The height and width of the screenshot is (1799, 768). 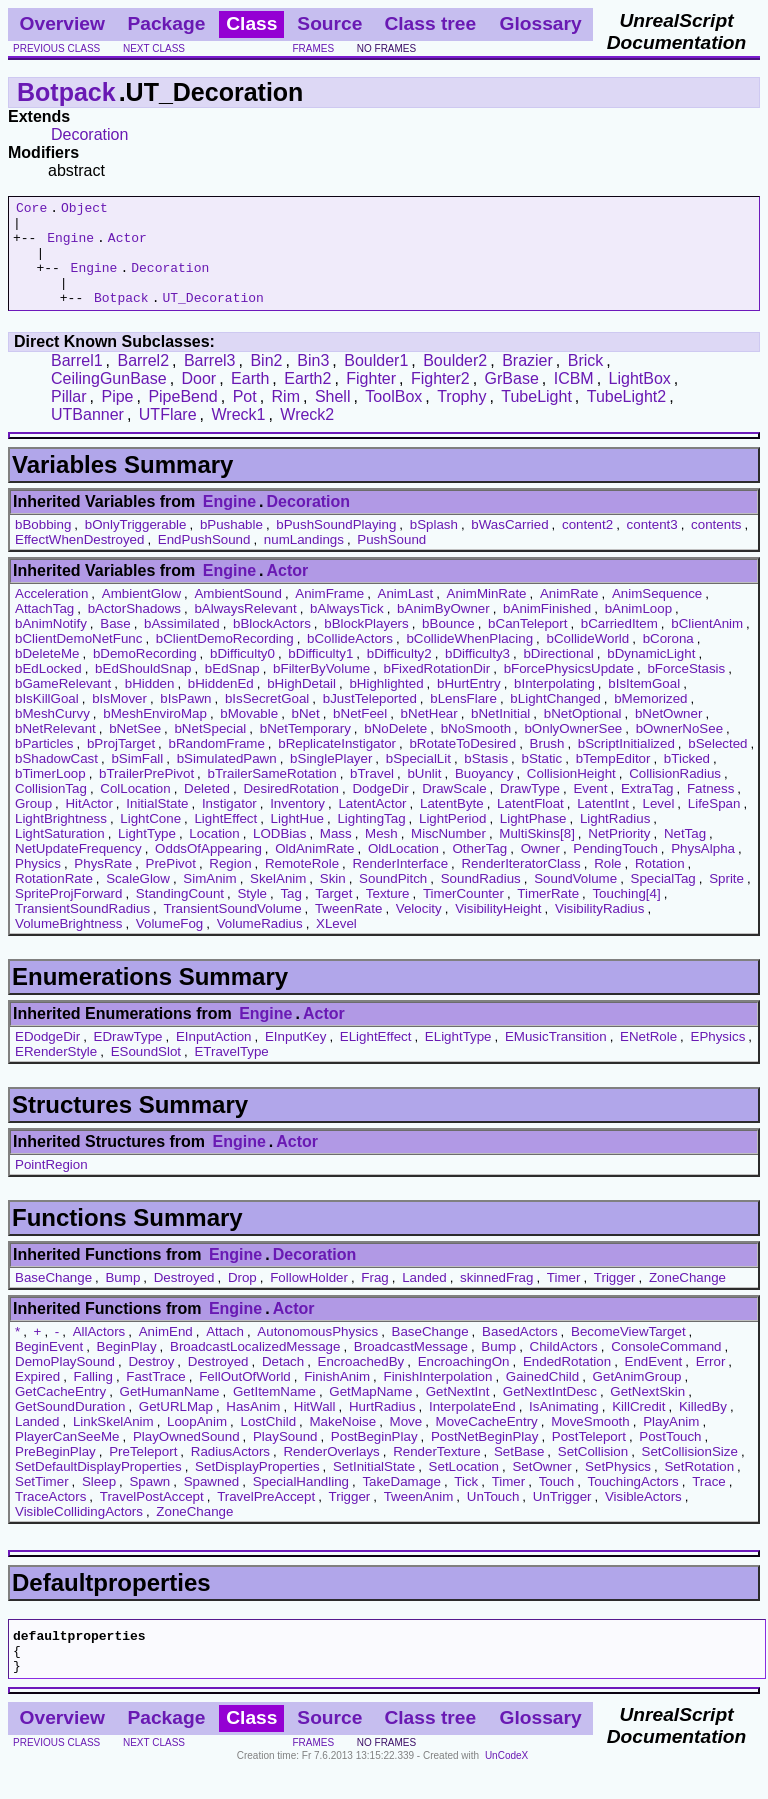 I want to click on Skin, so click(x=333, y=899).